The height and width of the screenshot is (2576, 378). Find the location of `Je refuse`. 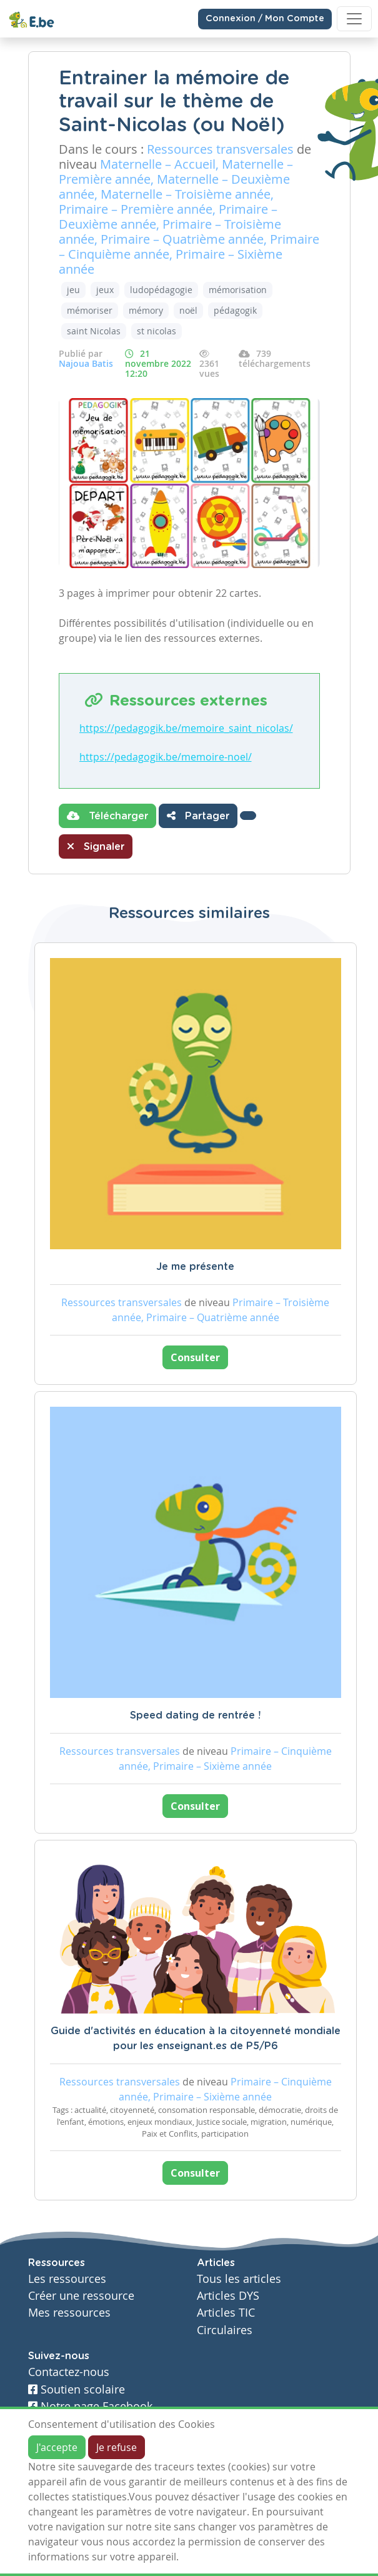

Je refuse is located at coordinates (116, 2447).